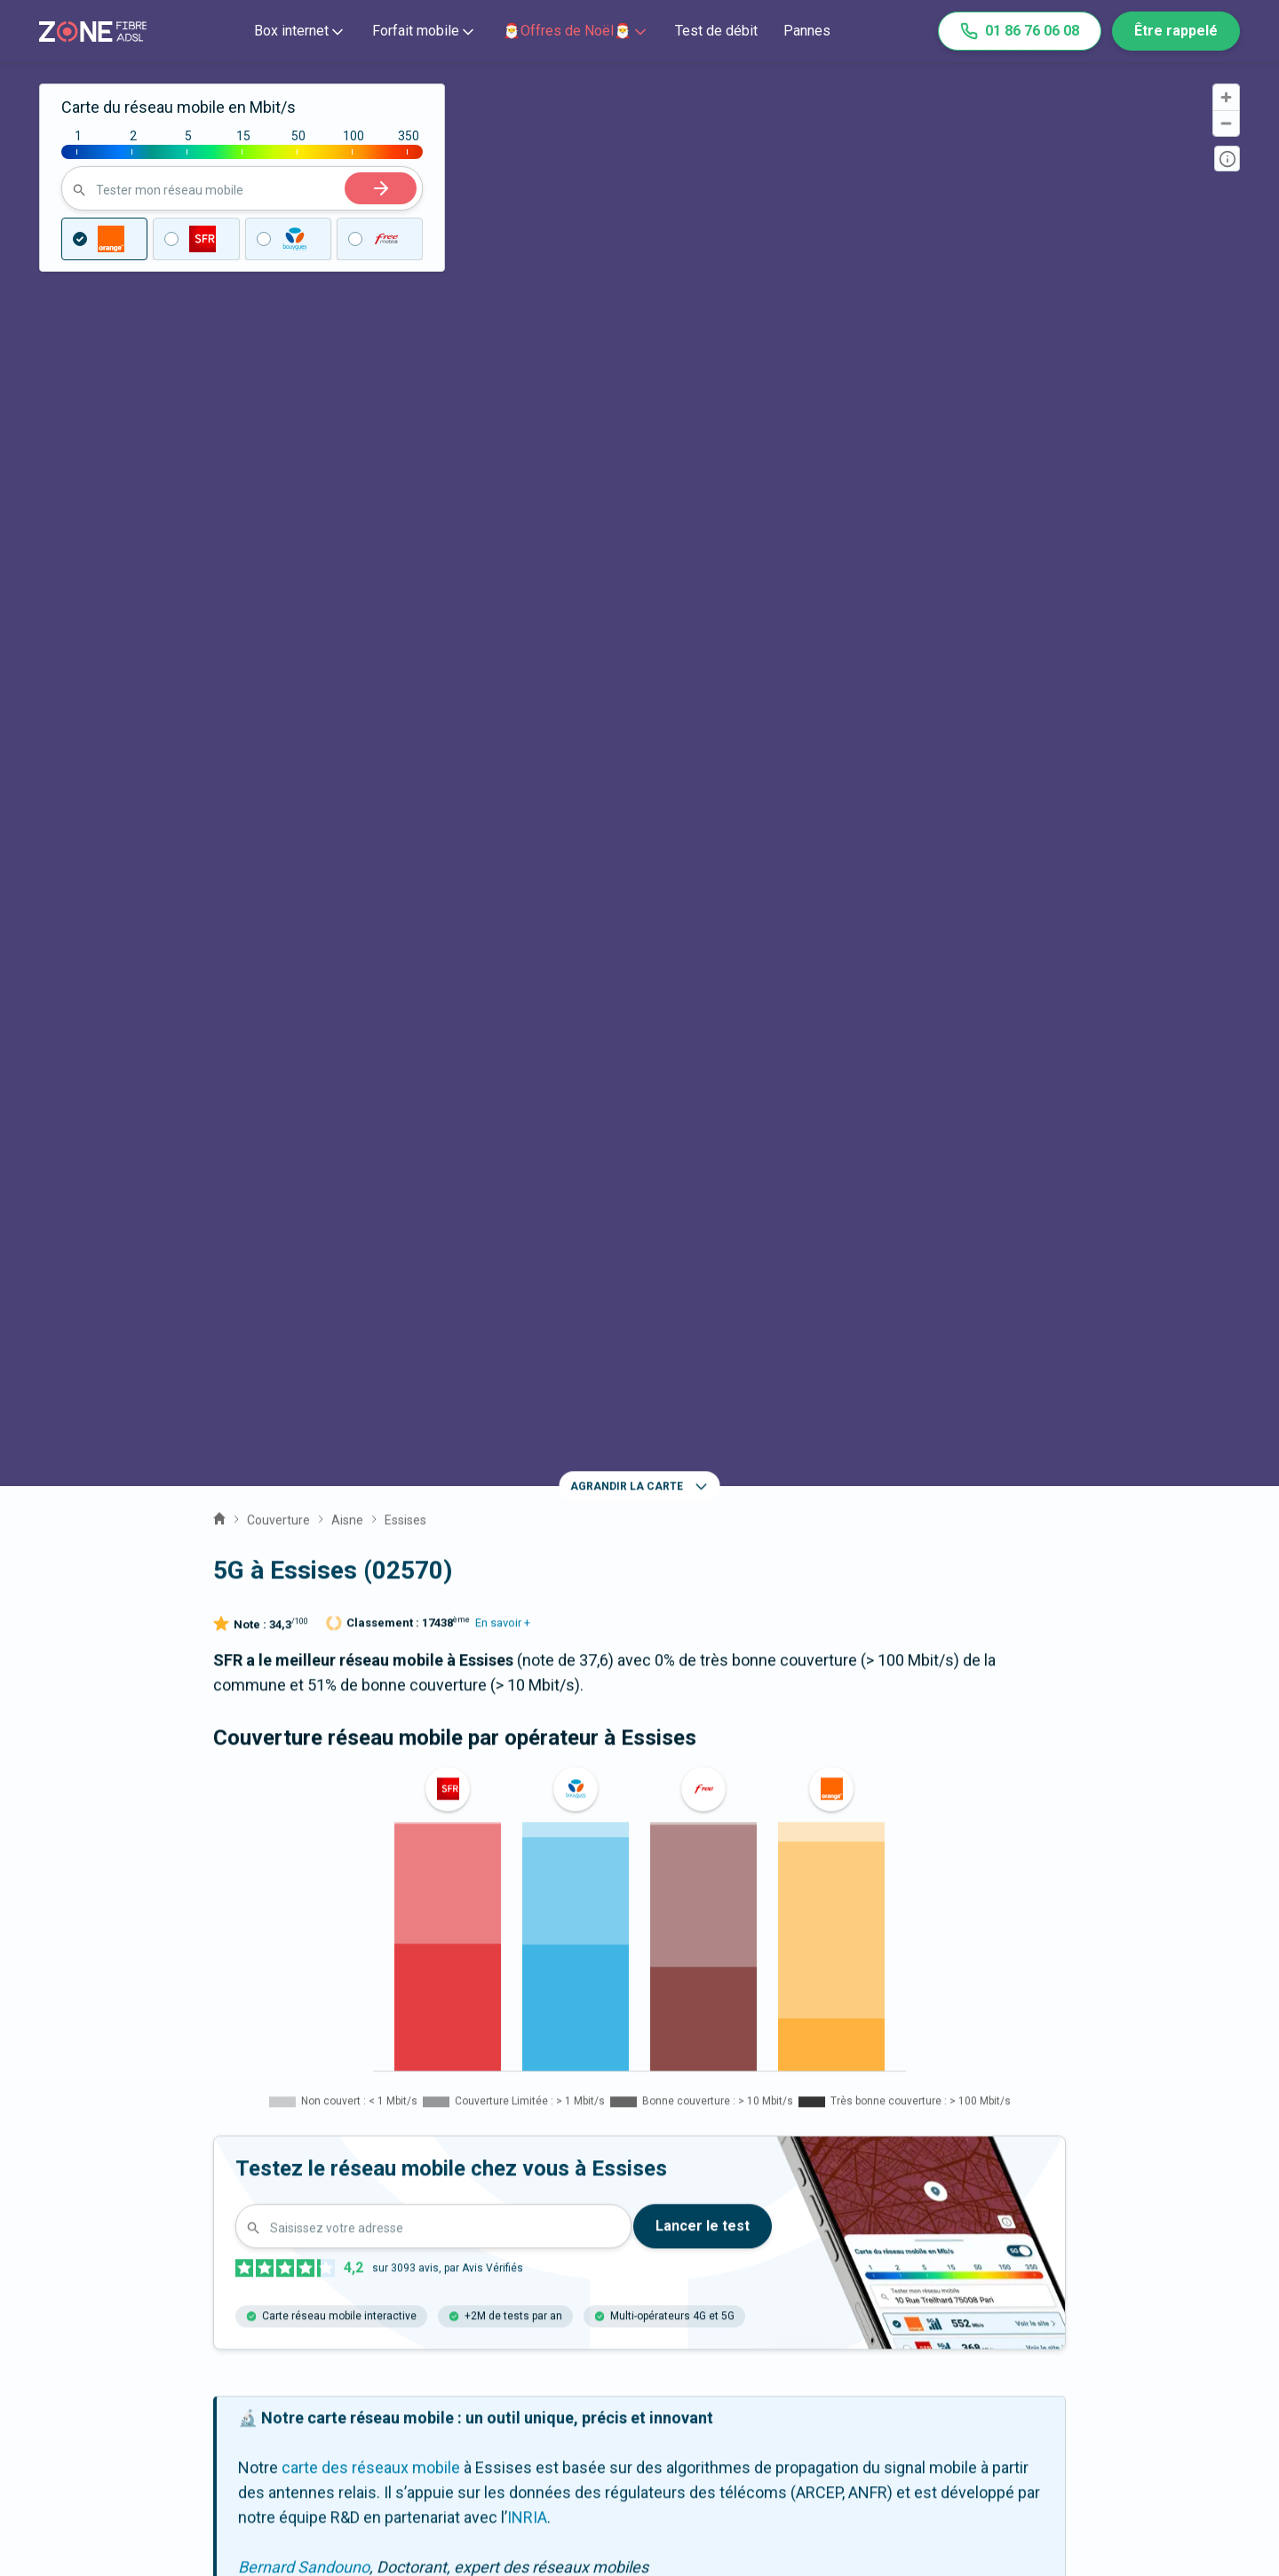 The width and height of the screenshot is (1279, 2576). I want to click on Contactez-nous, so click(184, 2373).